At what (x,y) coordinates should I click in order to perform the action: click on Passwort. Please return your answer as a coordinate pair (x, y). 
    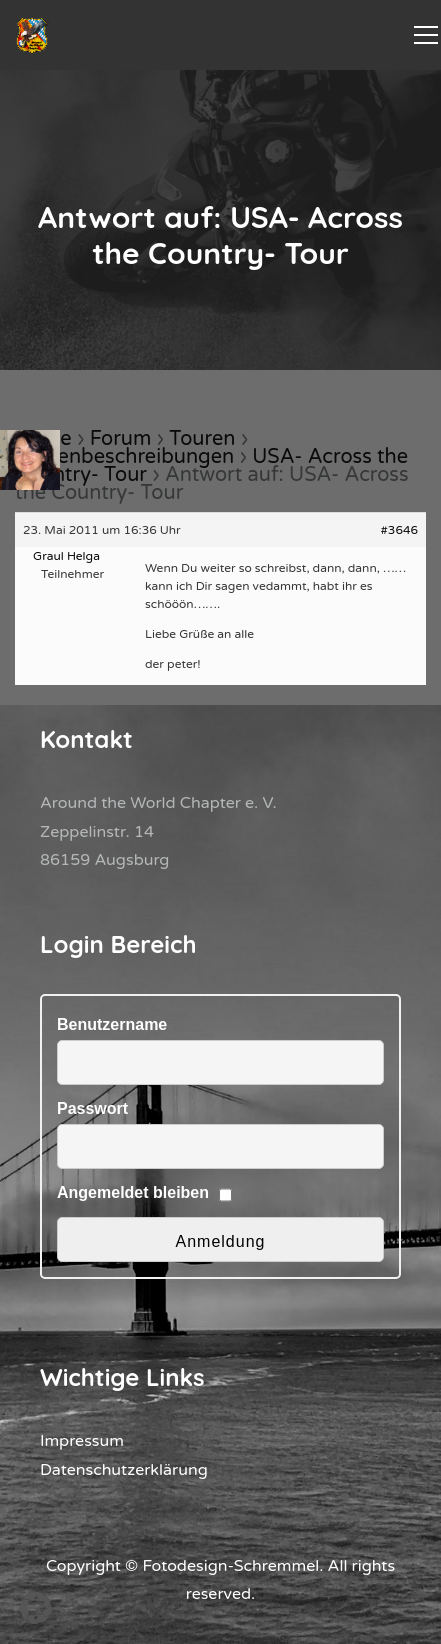
    Looking at the image, I should click on (92, 1108).